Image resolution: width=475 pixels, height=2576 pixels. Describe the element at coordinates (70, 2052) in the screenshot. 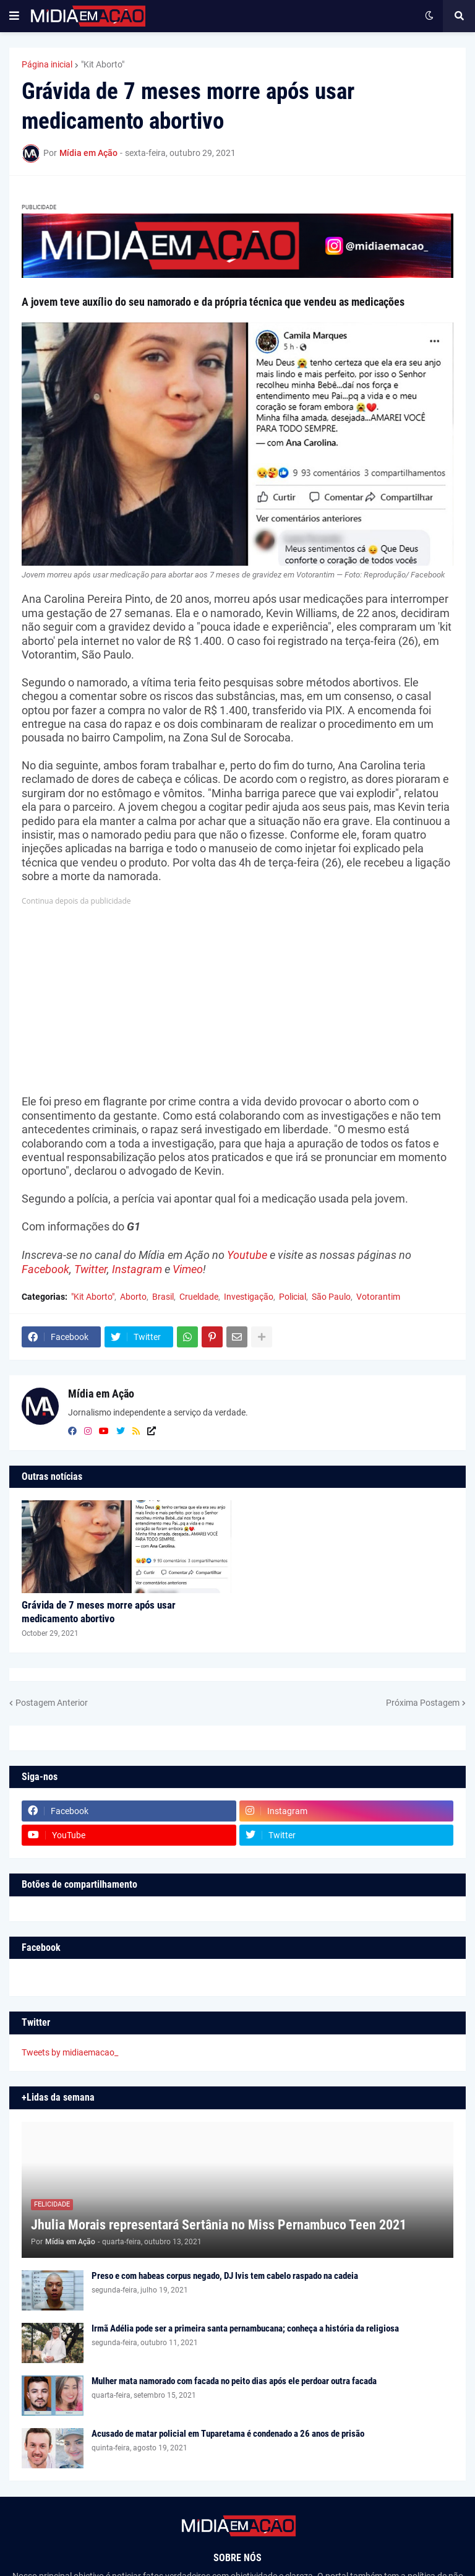

I see `Tweets by midiaemacao_` at that location.